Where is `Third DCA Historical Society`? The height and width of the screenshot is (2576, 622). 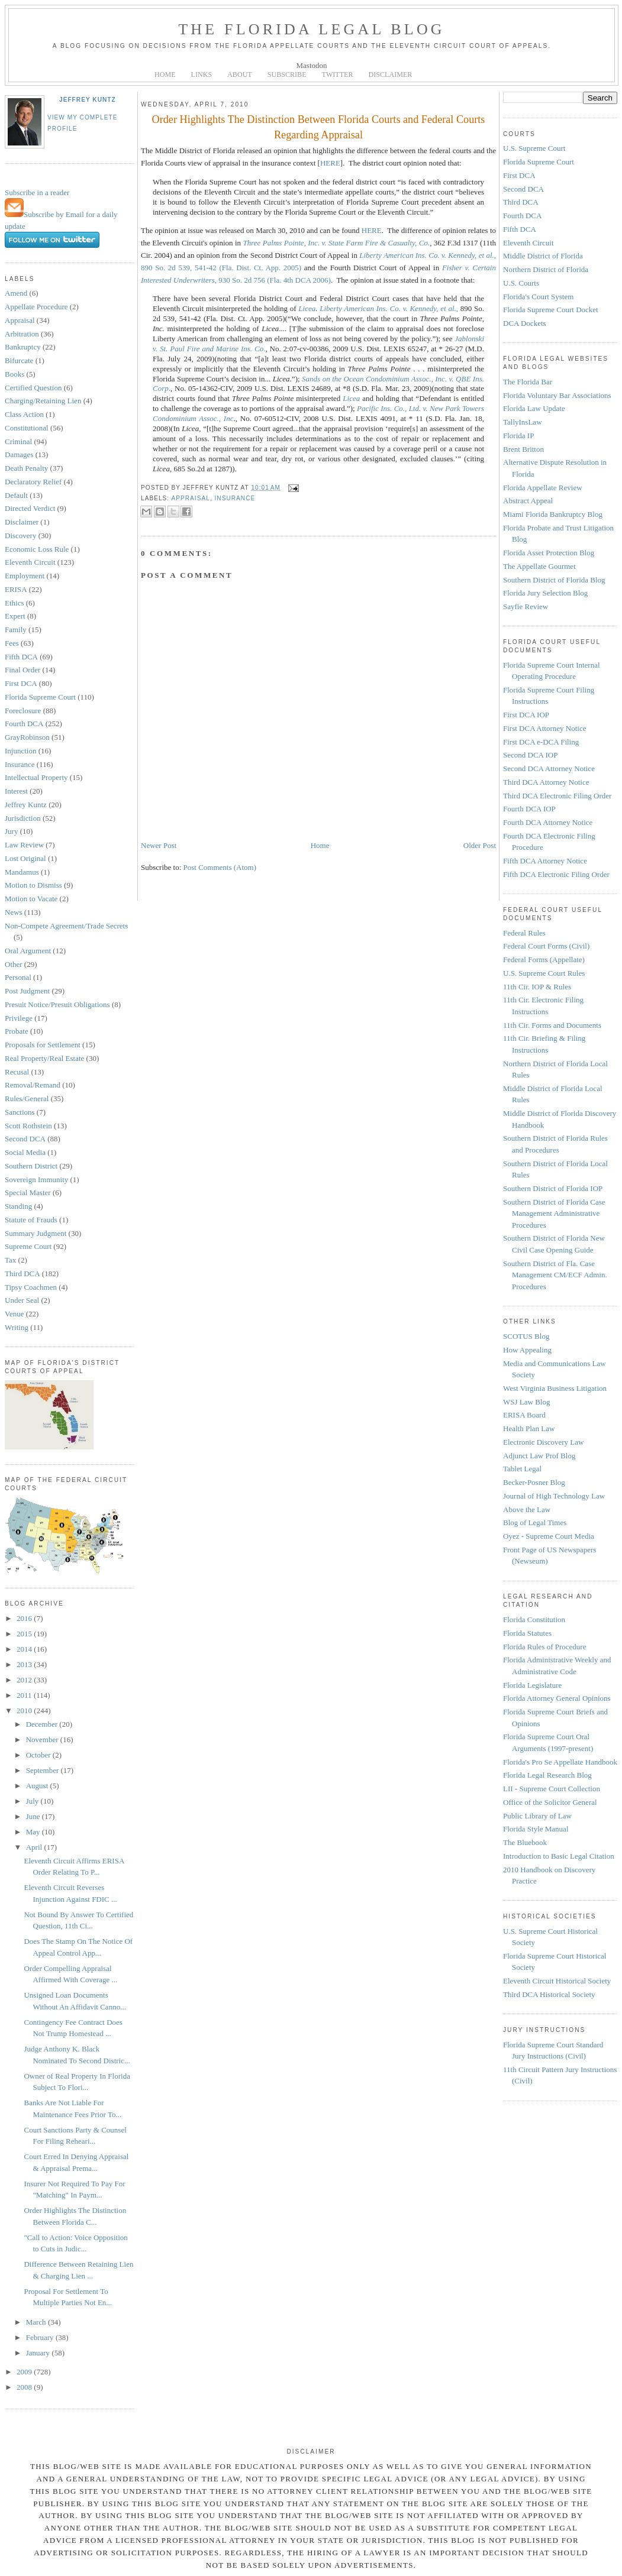 Third DCA Historical Society is located at coordinates (549, 1994).